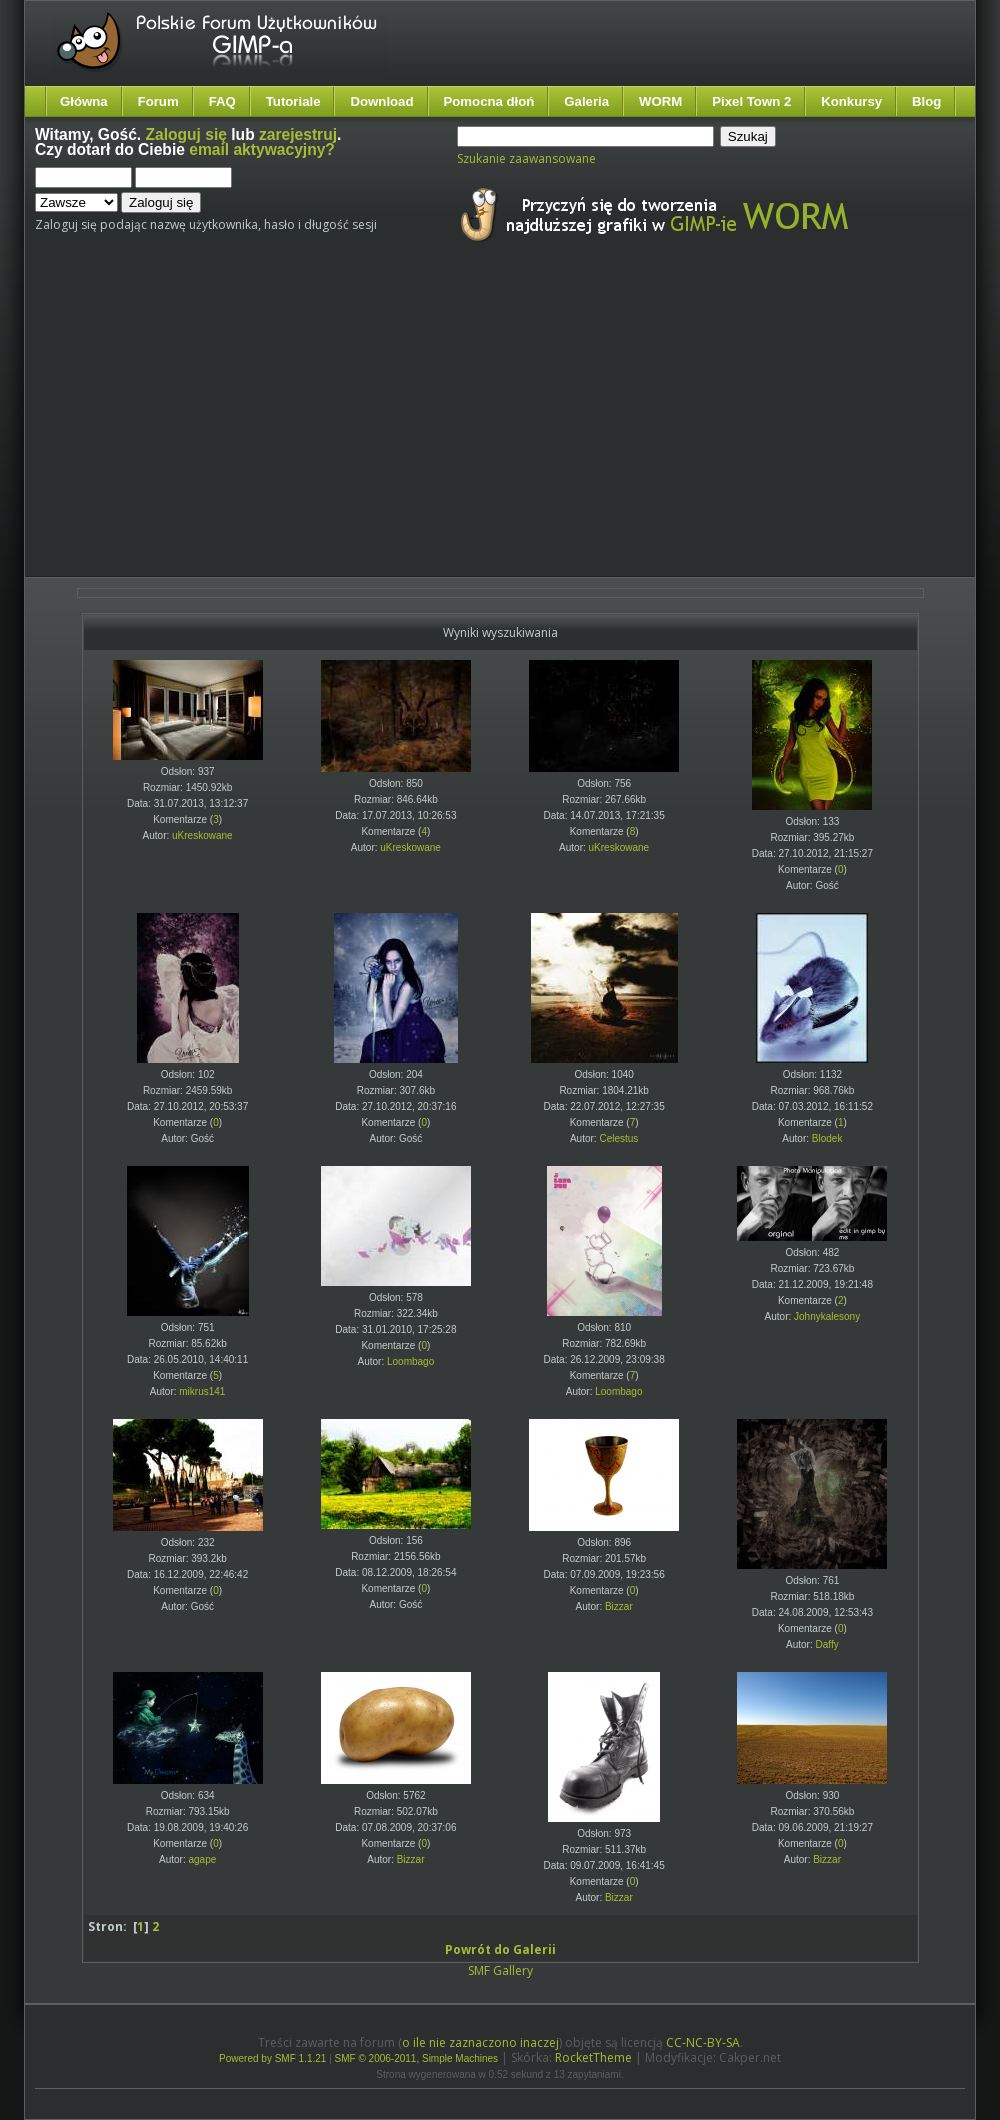 This screenshot has width=1000, height=2120. I want to click on Galeria, so click(586, 101).